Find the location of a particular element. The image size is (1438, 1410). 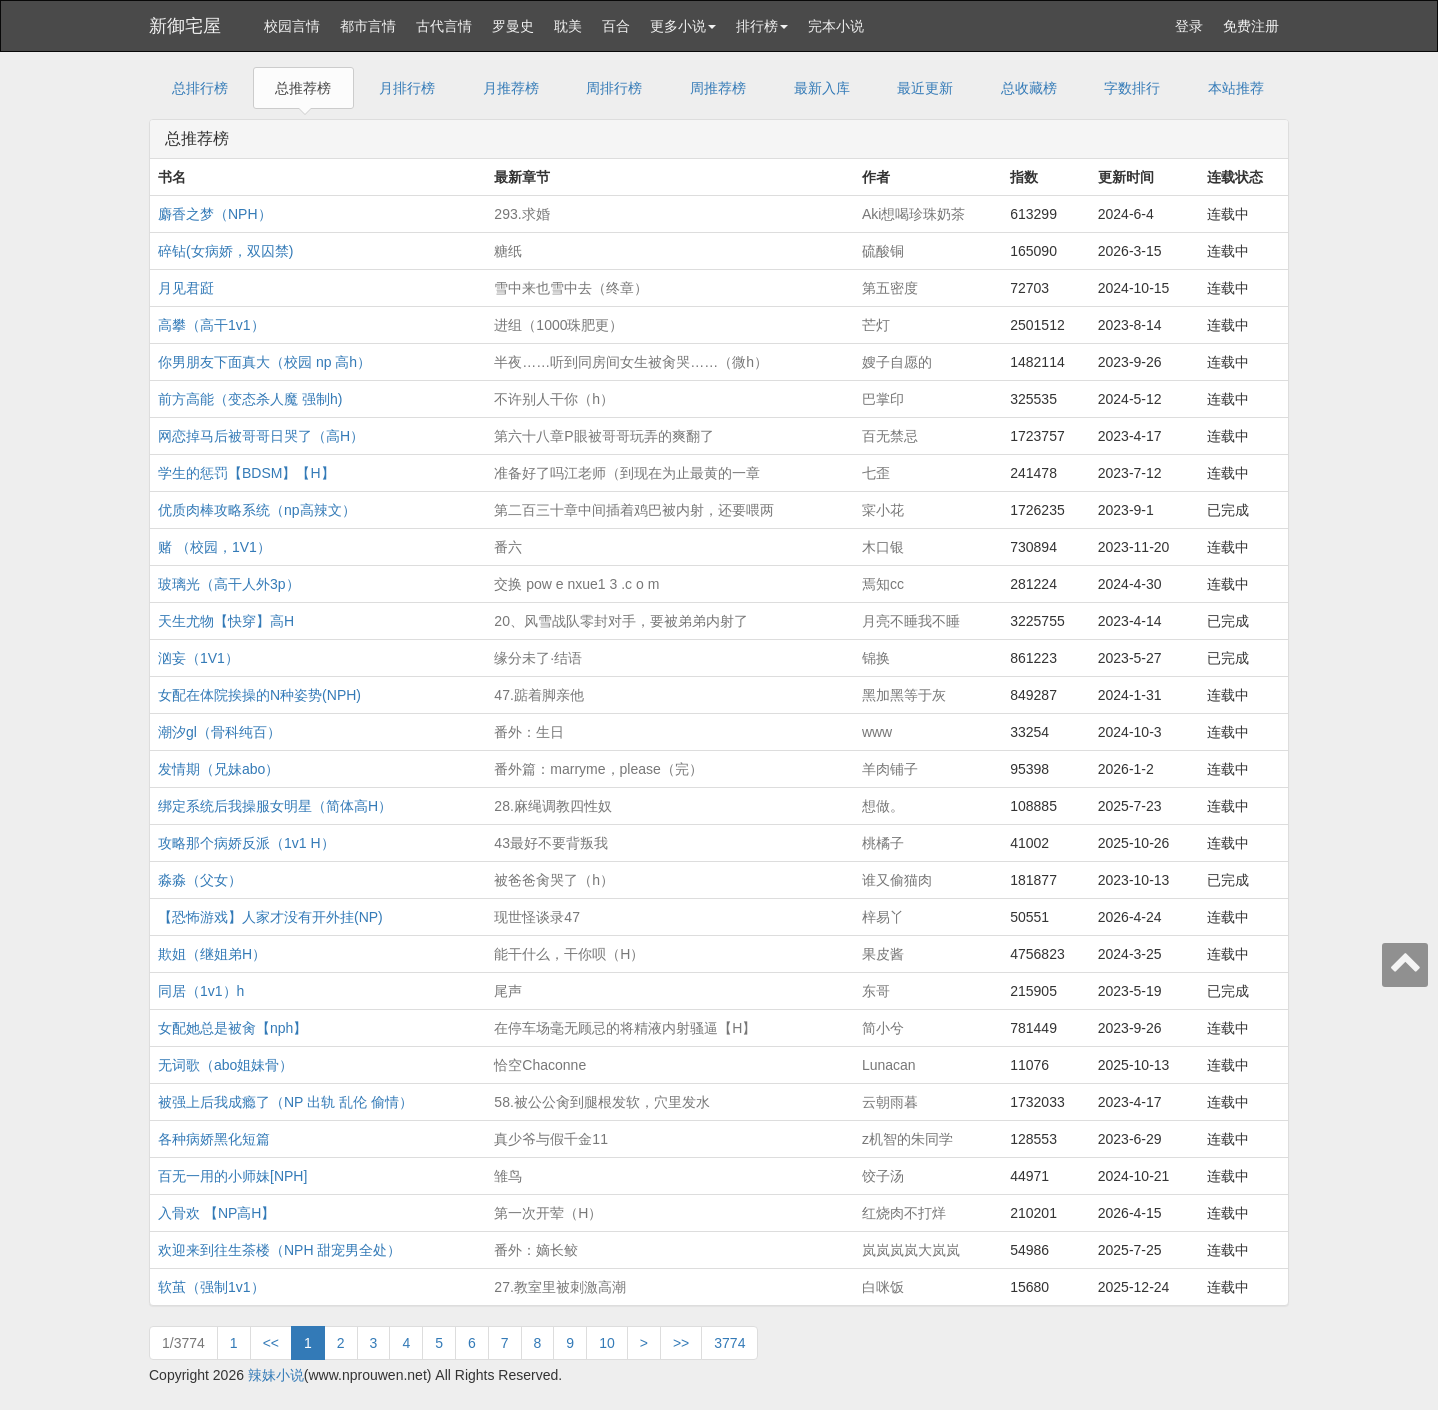

各种病娇黑化短篇 is located at coordinates (214, 1139).